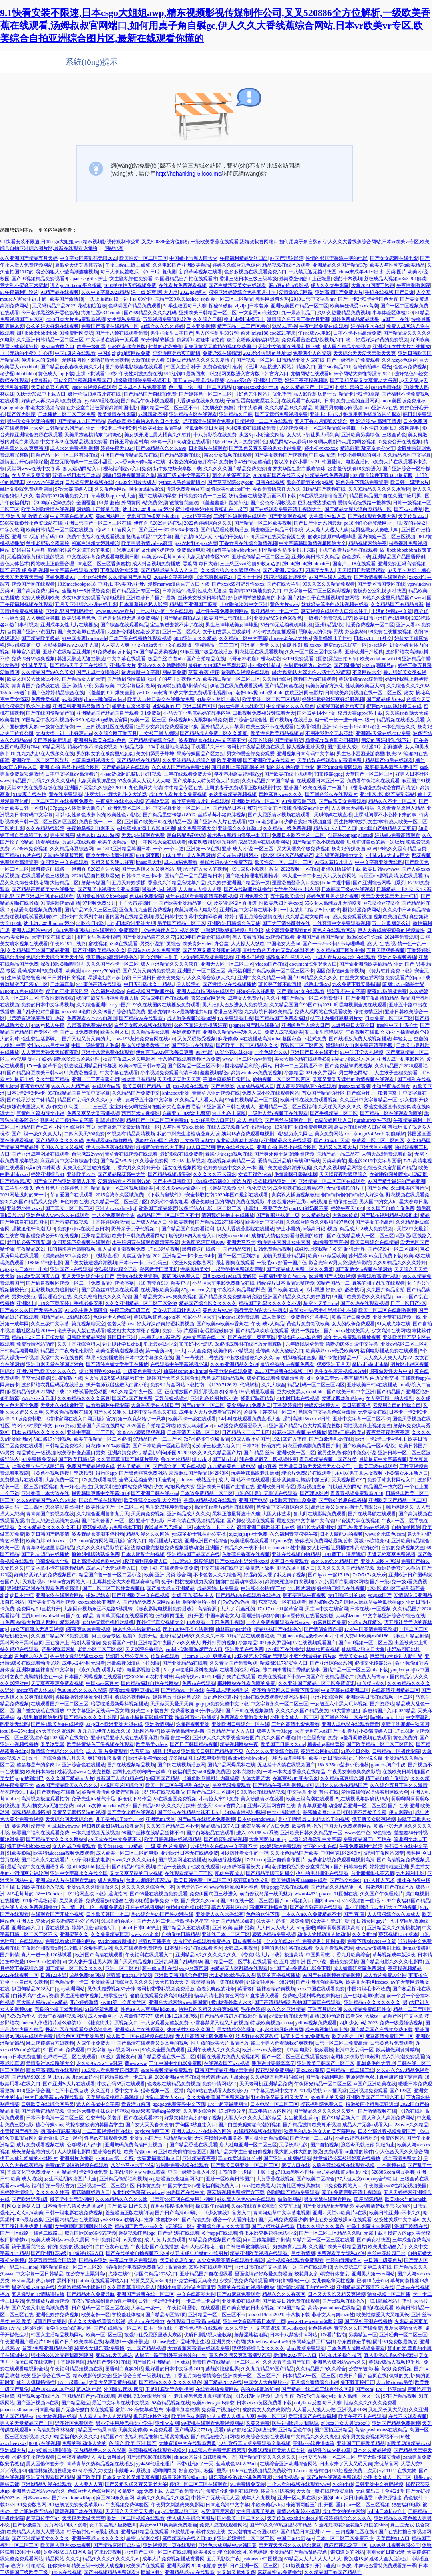  What do you see at coordinates (379, 1595) in the screenshot?
I see `youjizz国产` at bounding box center [379, 1595].